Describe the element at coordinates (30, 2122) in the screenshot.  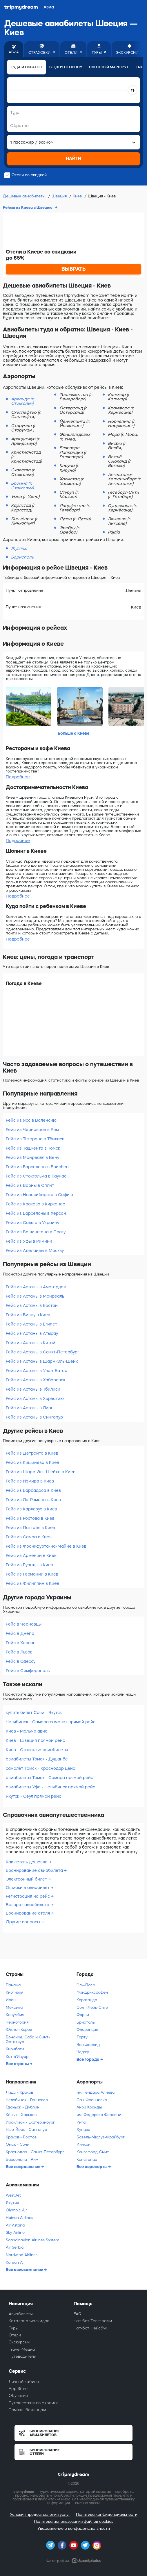
I see `Ираклион - Екатеринбург` at that location.